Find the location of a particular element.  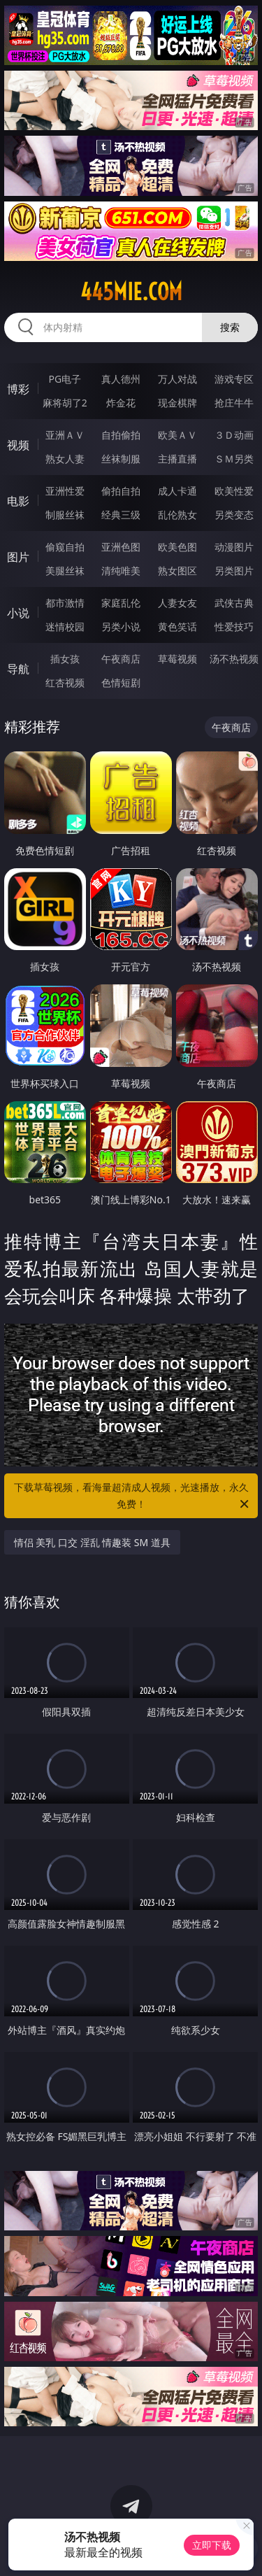

红杏视频 is located at coordinates (65, 682).